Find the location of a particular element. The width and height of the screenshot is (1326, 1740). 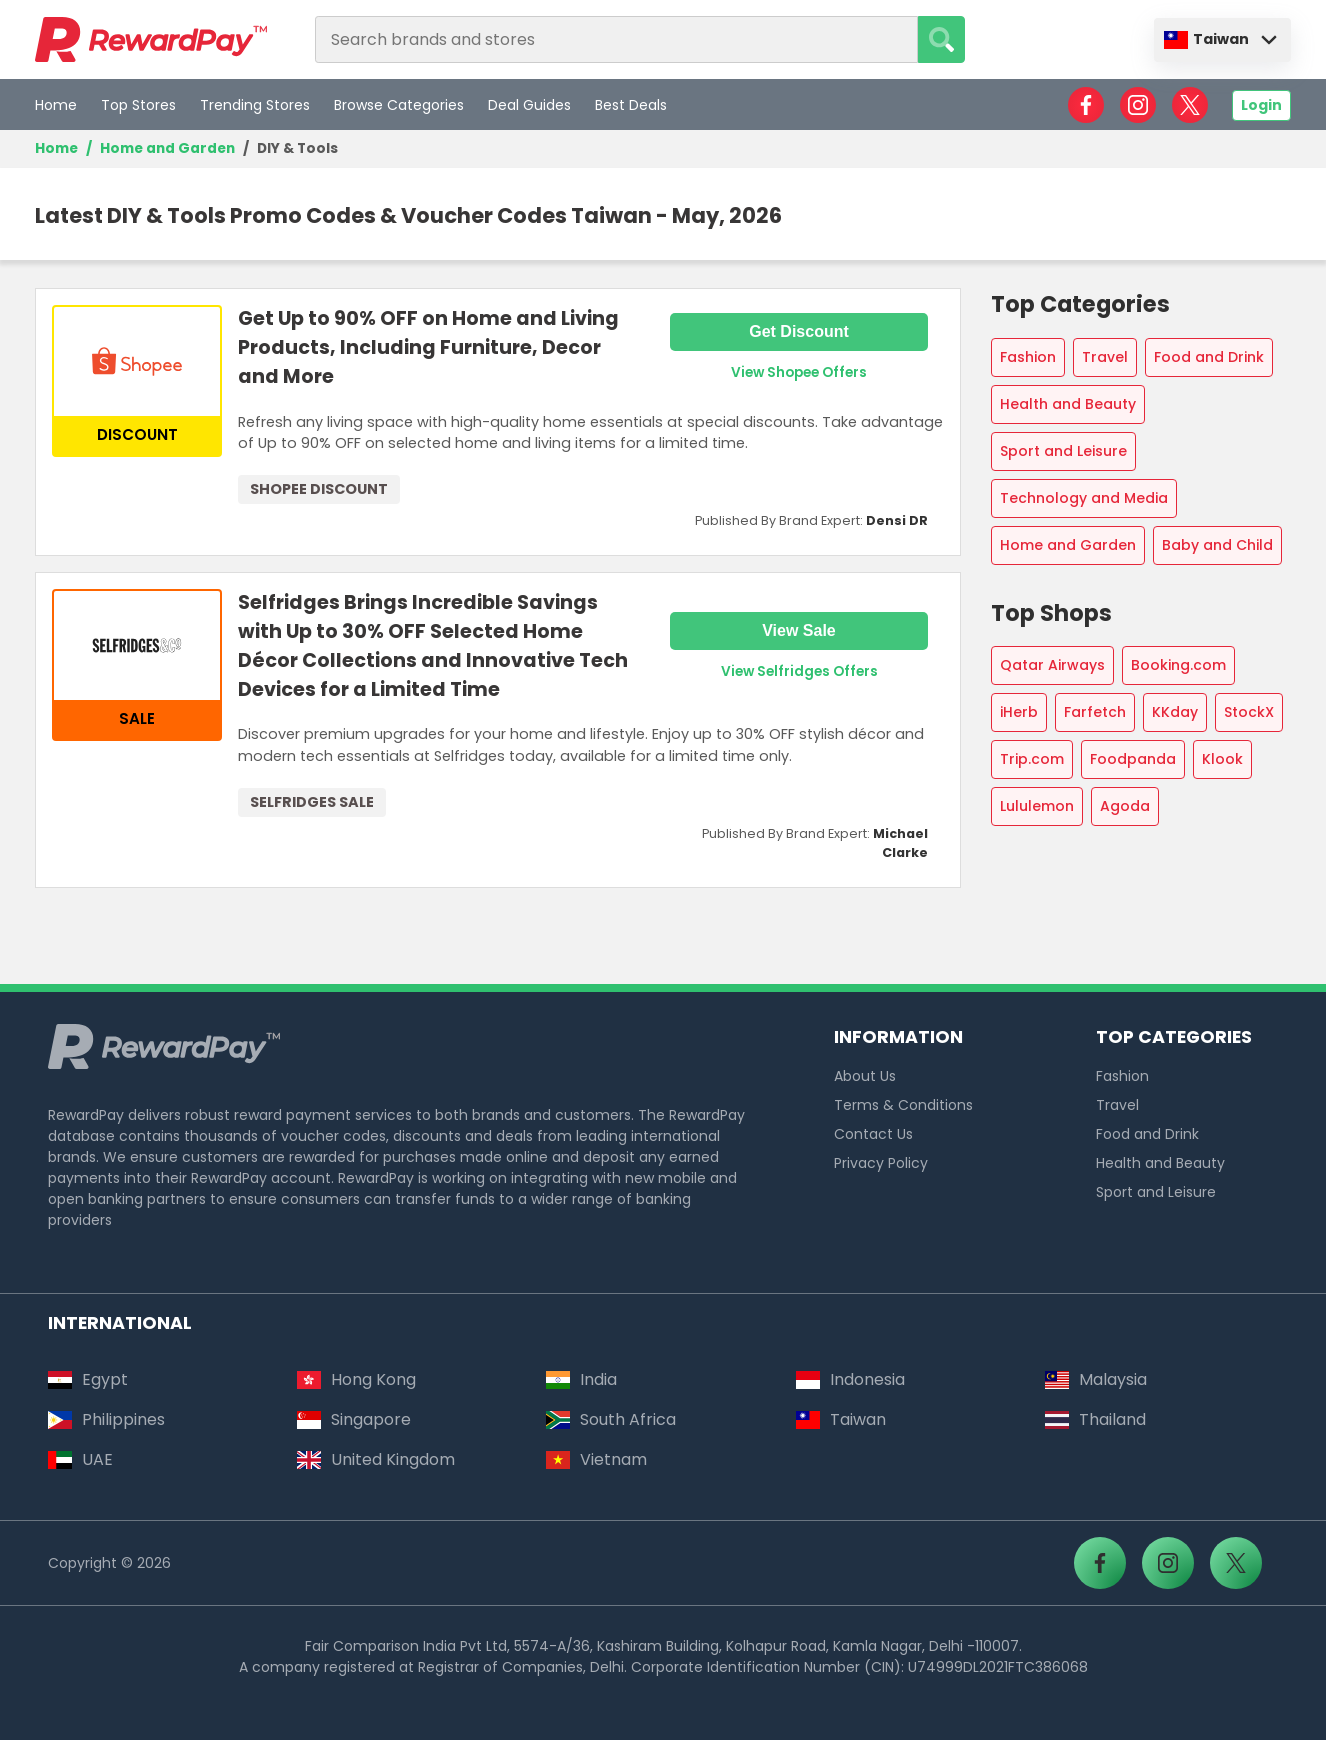

Farfetch is located at coordinates (1095, 712).